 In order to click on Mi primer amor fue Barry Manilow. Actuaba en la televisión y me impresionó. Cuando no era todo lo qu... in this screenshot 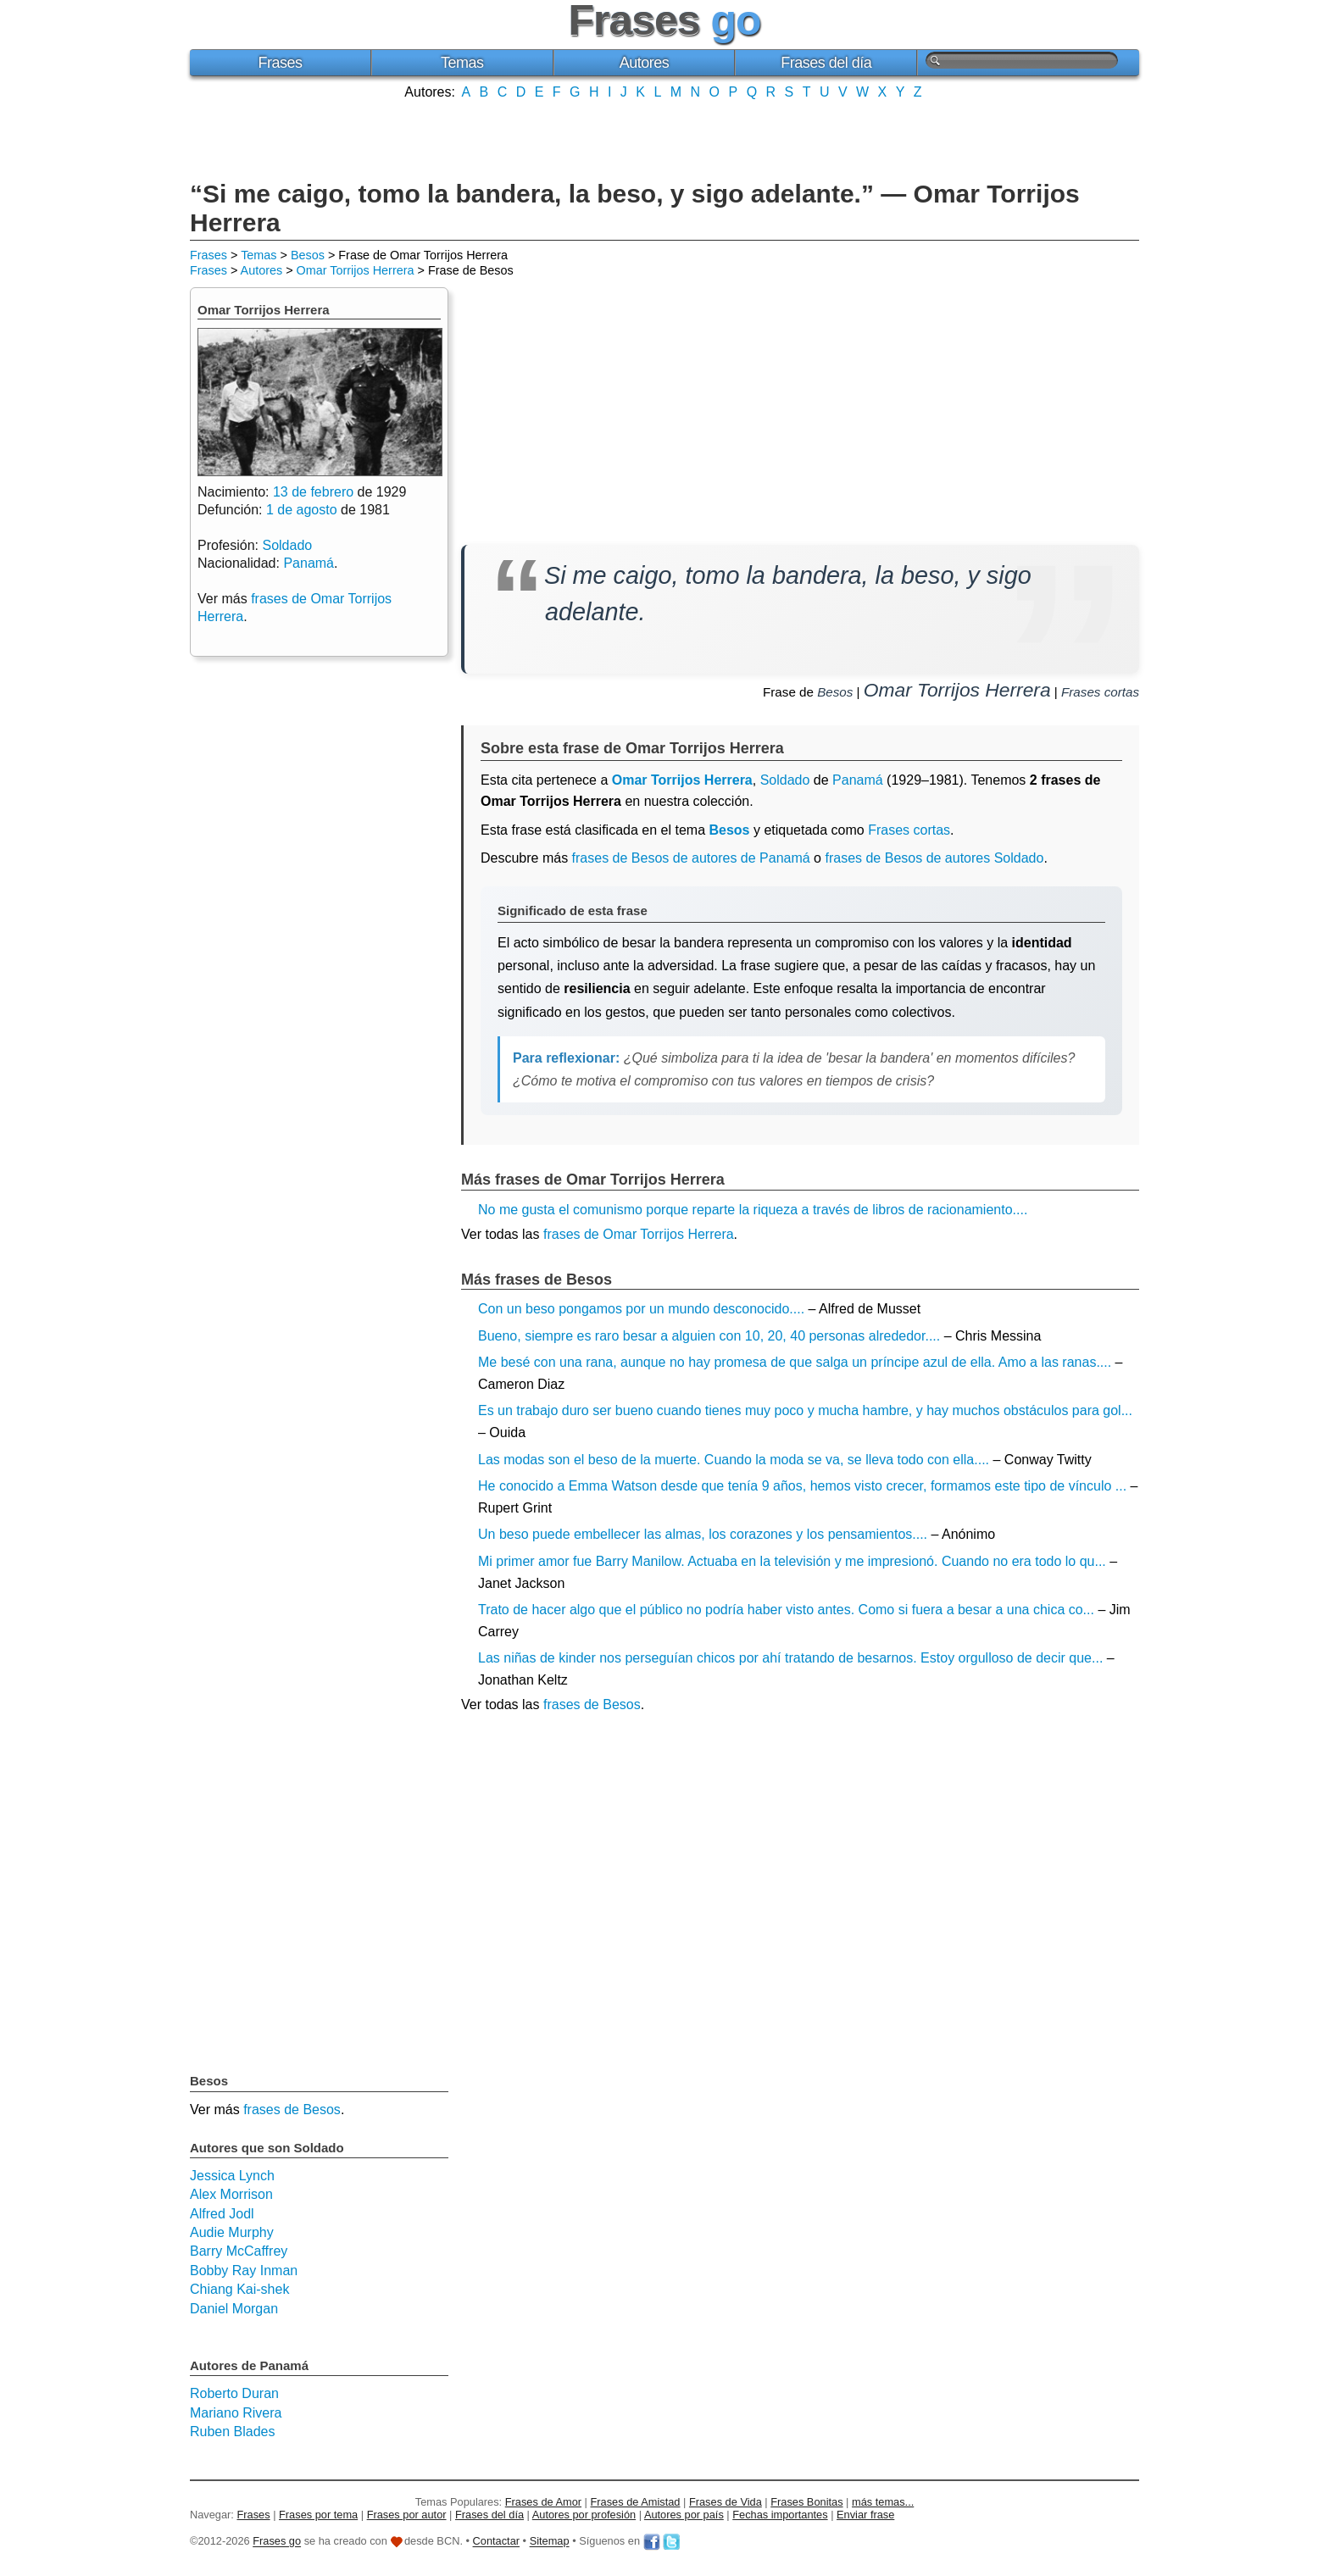, I will do `click(792, 1561)`.